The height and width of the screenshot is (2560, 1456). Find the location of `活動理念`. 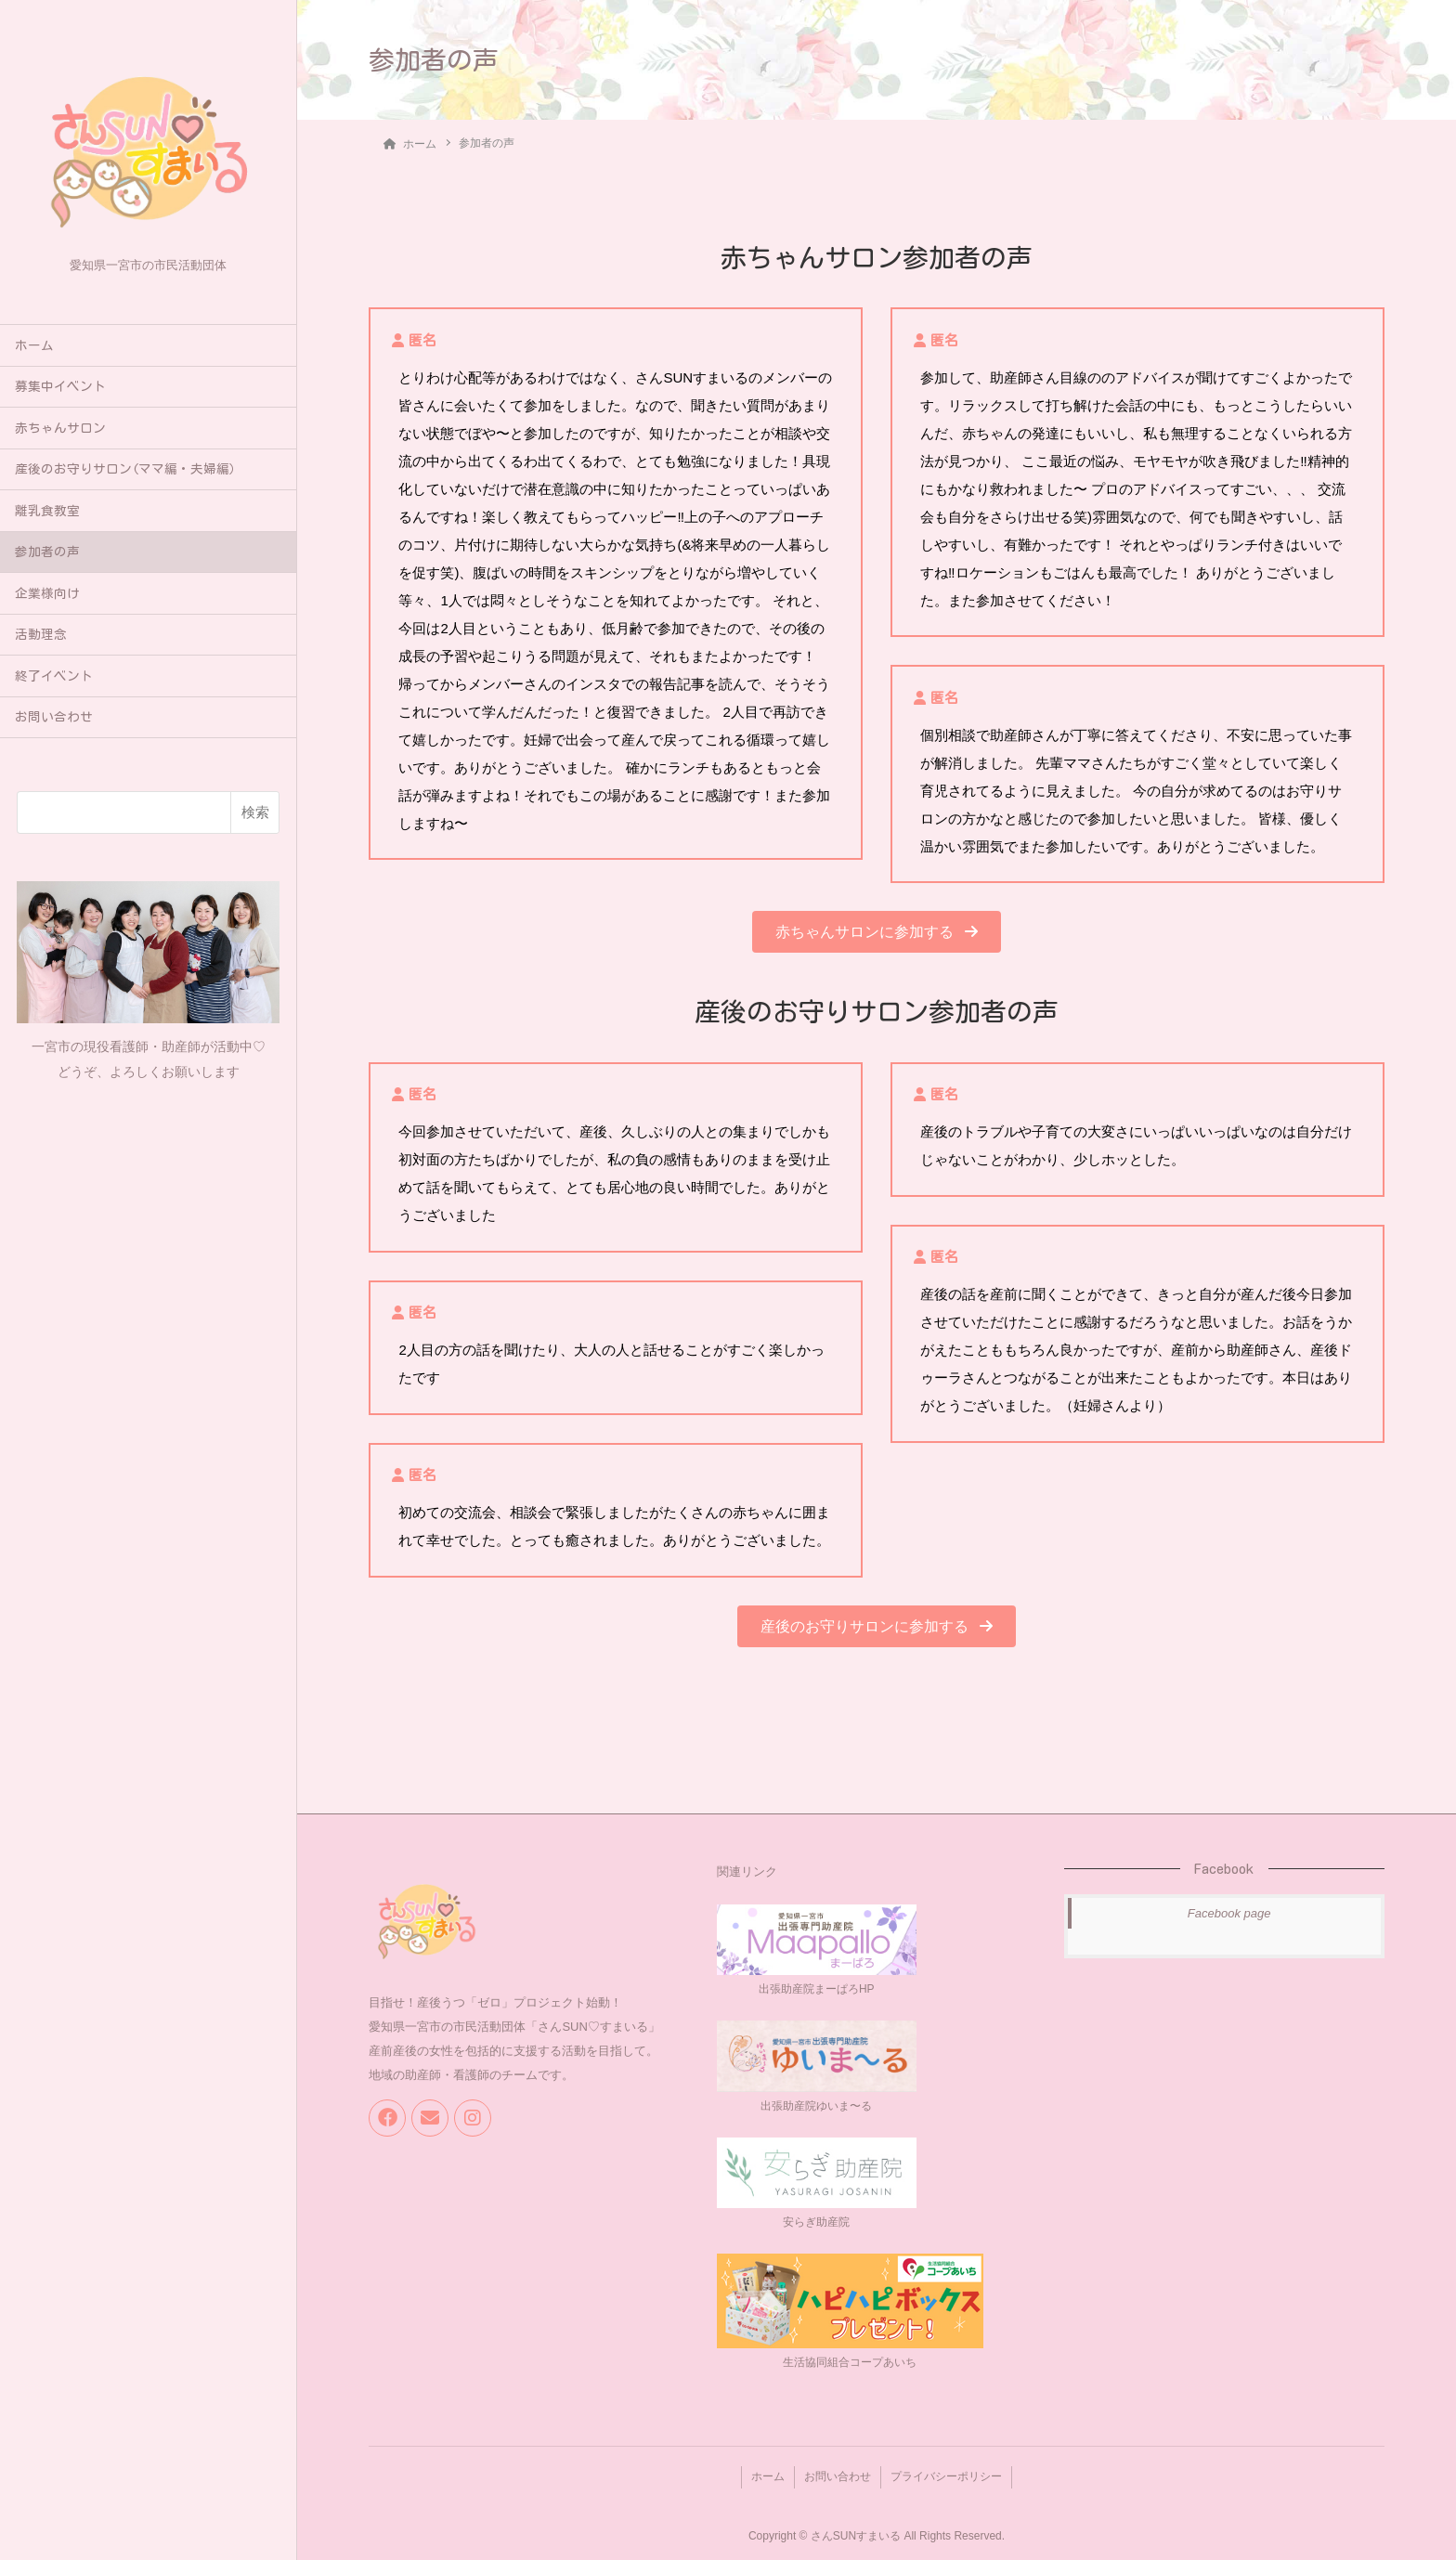

活動理念 is located at coordinates (41, 634).